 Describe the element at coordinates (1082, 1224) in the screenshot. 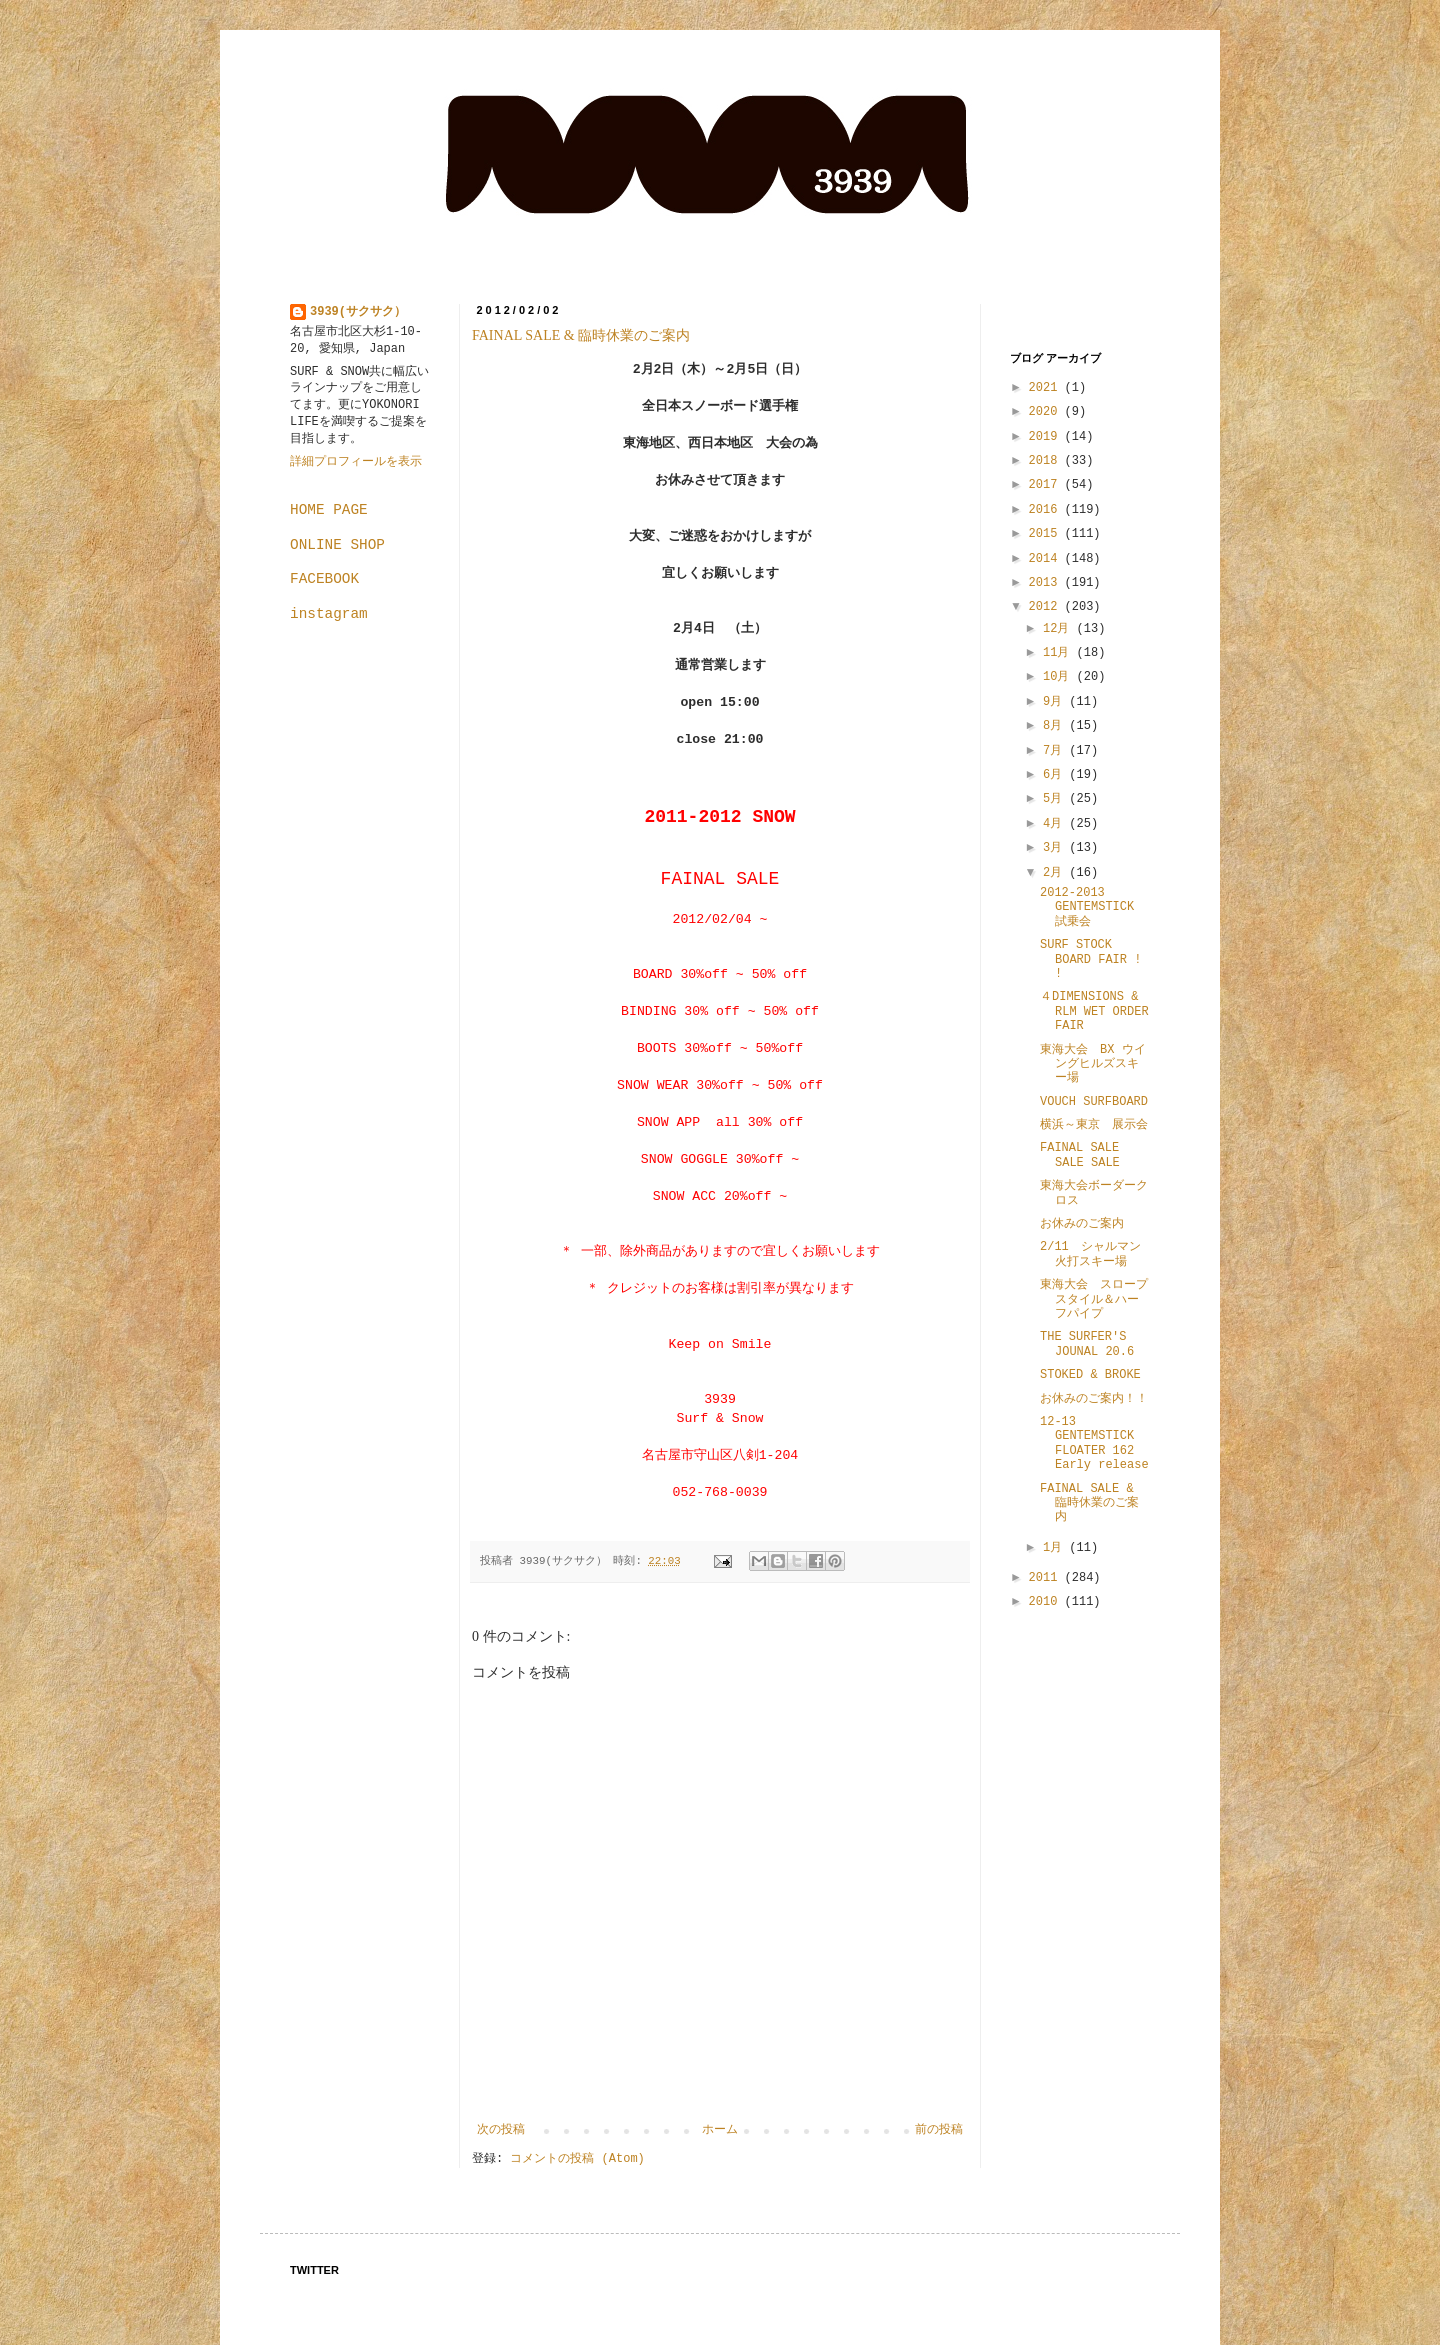

I see `お休みのご案内` at that location.